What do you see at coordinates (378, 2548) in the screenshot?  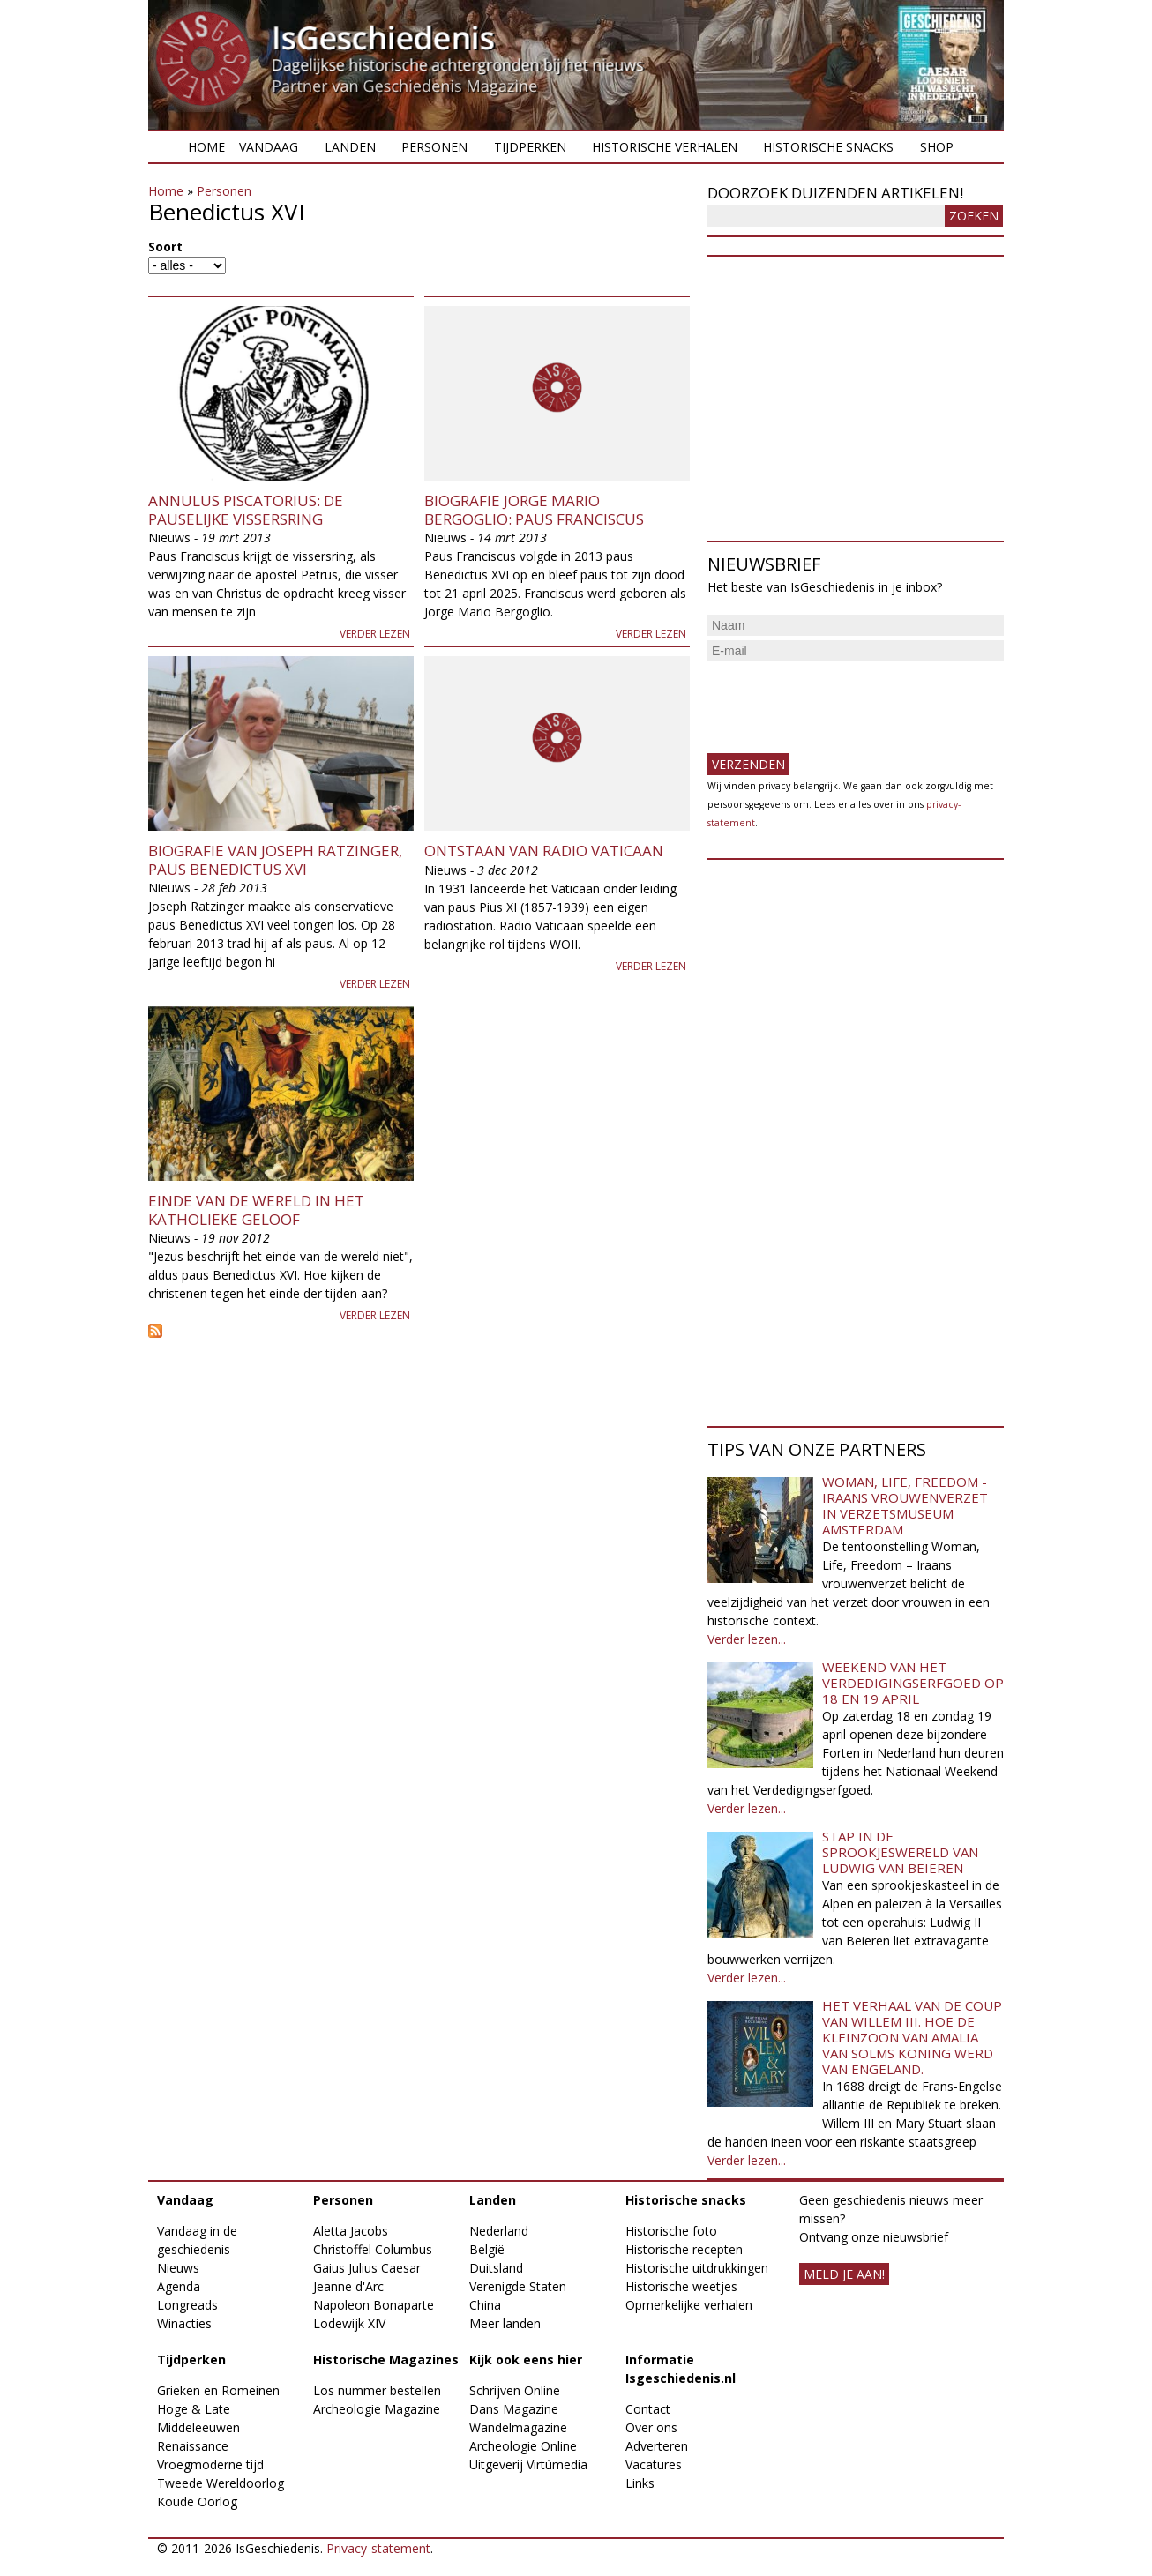 I see `Privacy-statement` at bounding box center [378, 2548].